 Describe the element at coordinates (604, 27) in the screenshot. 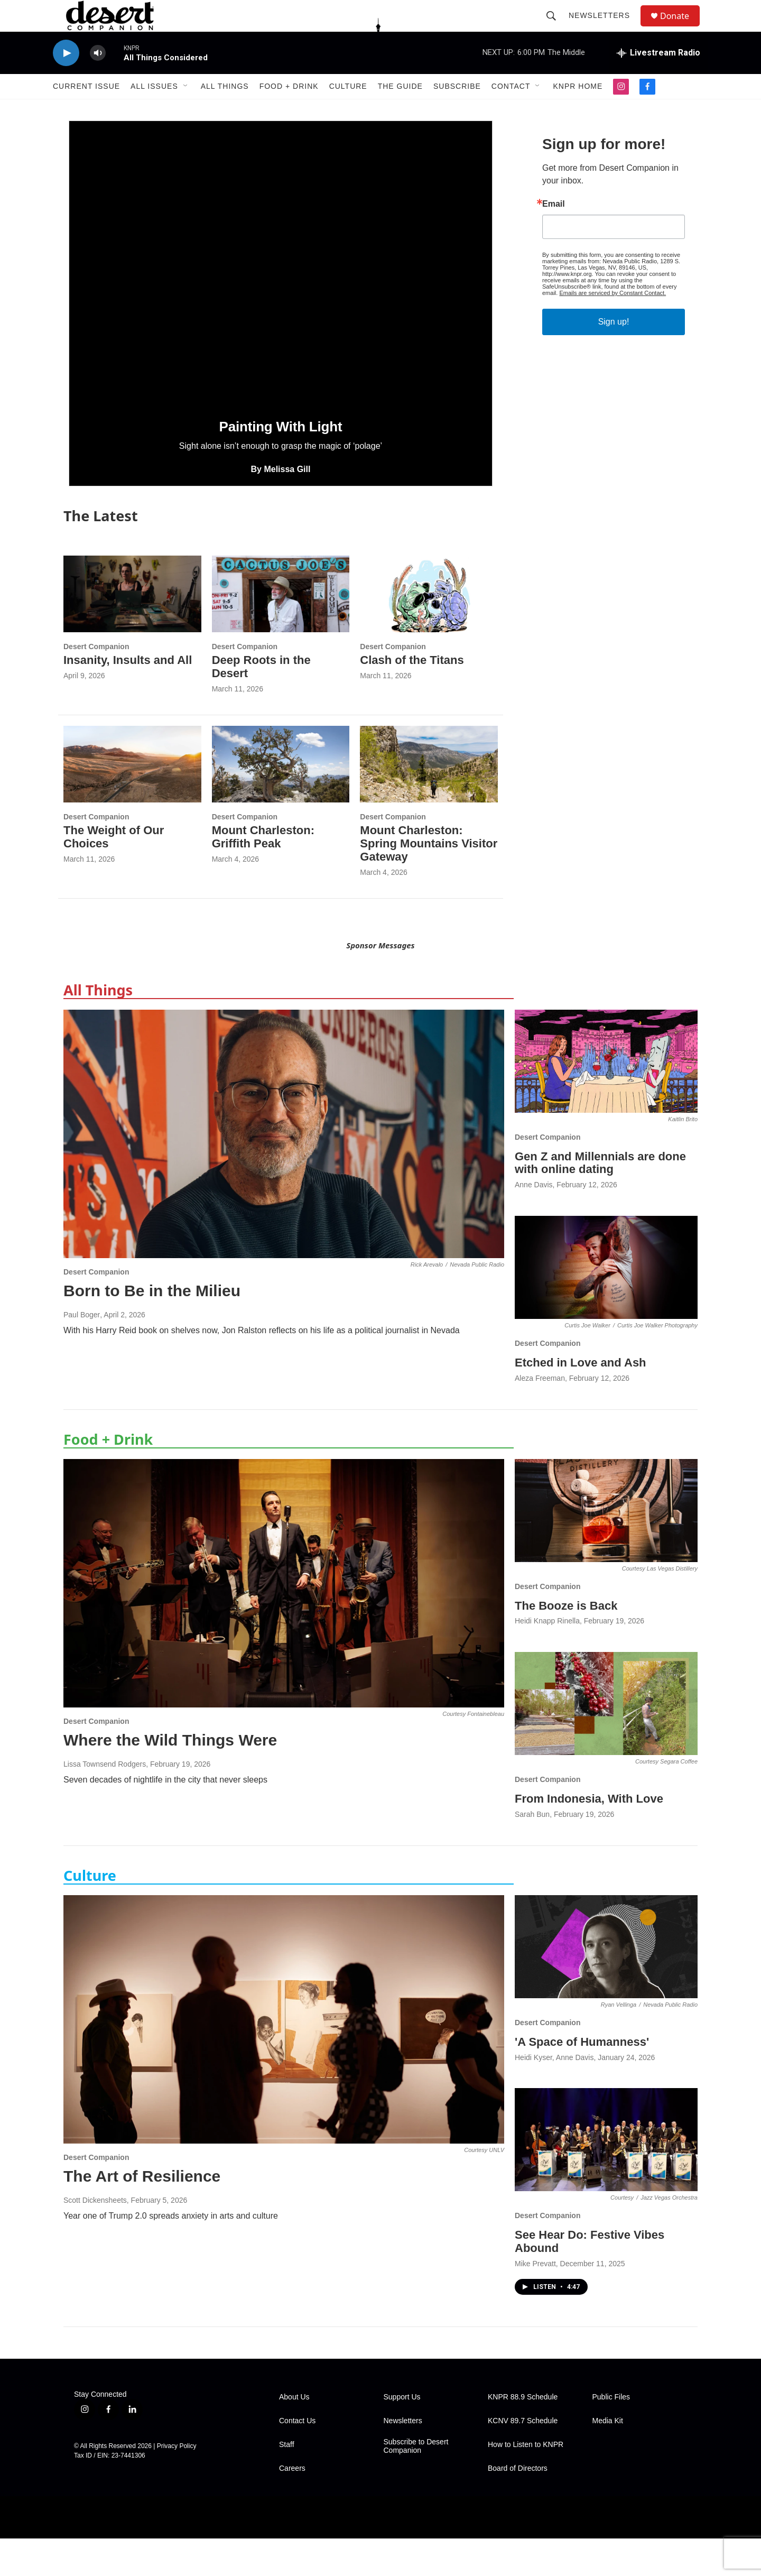

I see `Newsletters` at that location.